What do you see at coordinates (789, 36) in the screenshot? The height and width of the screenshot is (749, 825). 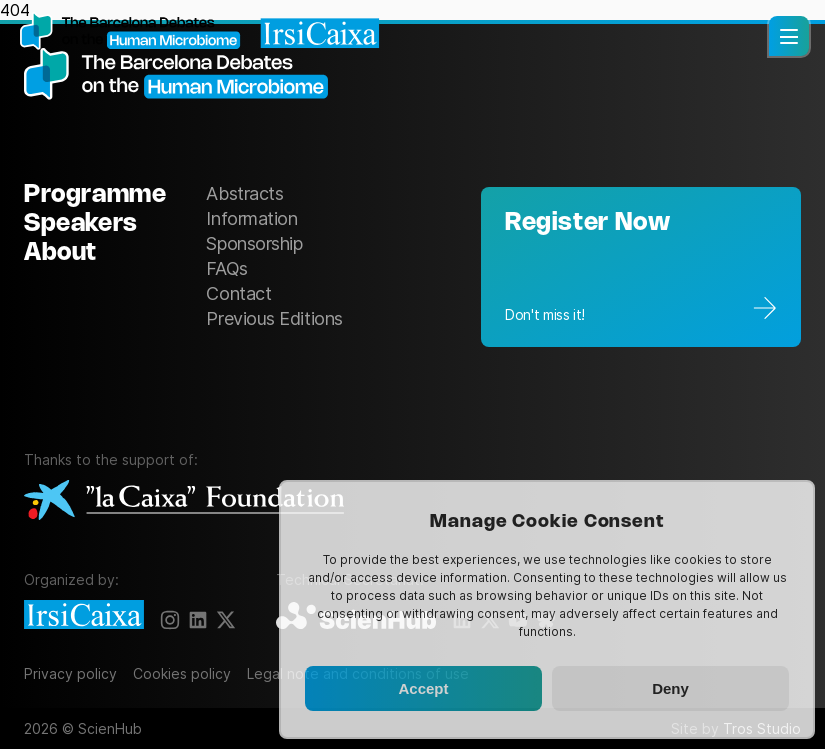 I see `[button]` at bounding box center [789, 36].